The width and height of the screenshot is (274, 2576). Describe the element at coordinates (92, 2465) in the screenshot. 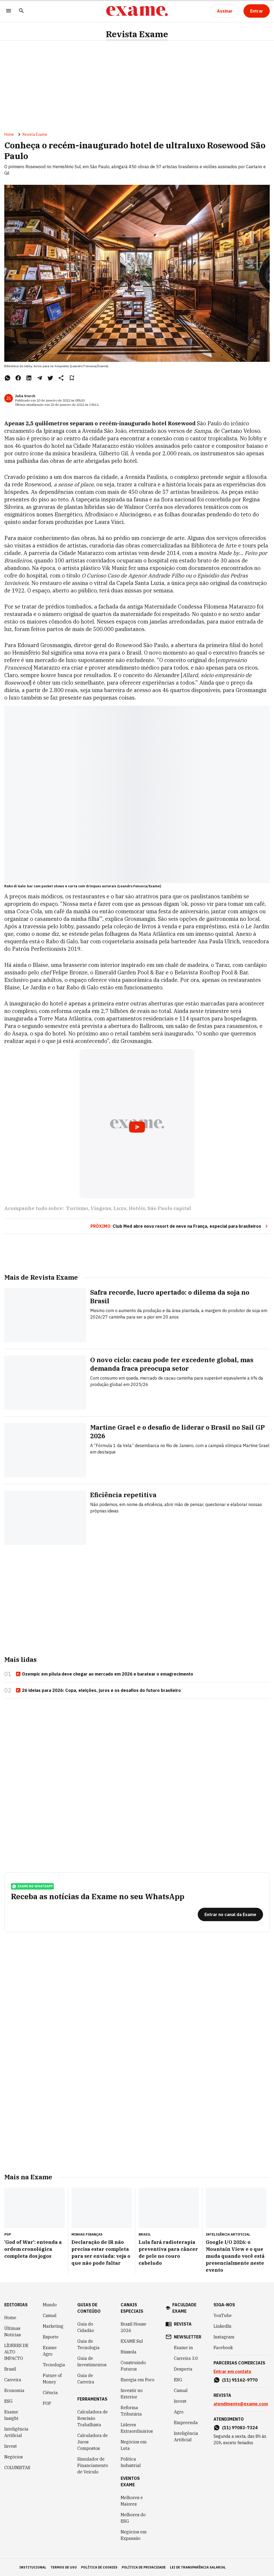

I see `Simulador de Financiamento de Veículo` at that location.